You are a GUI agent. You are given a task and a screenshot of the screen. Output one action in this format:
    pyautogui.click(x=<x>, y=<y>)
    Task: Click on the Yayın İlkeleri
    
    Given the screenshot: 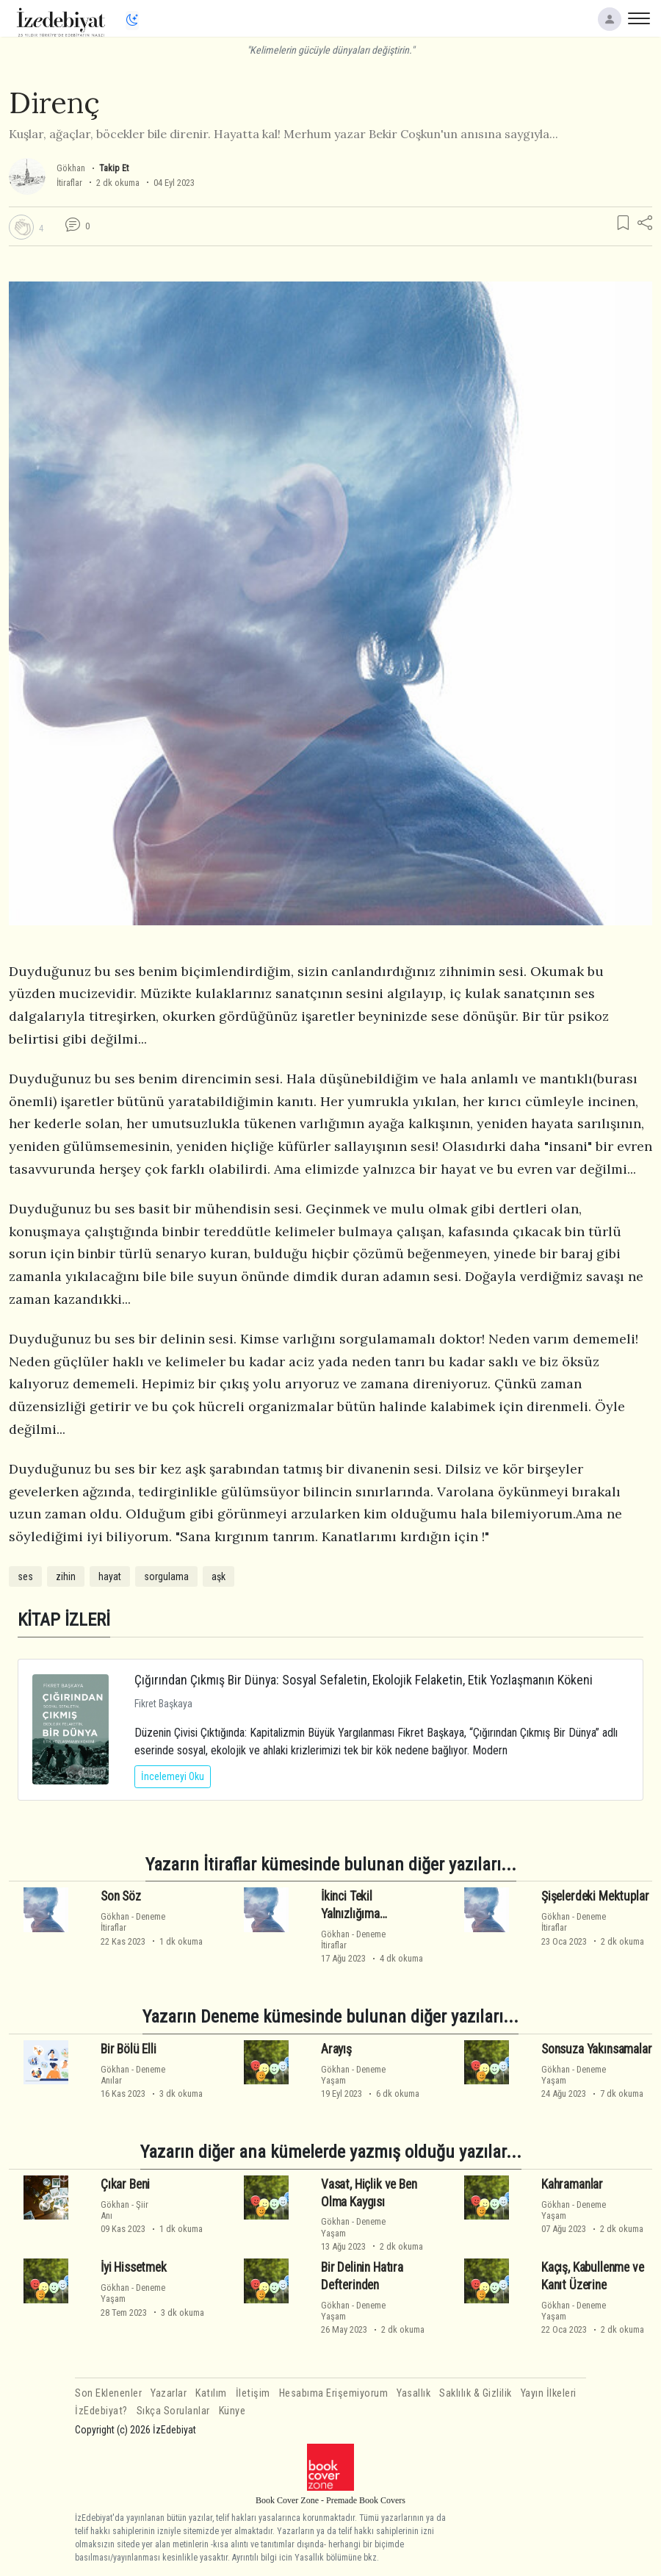 What is the action you would take?
    pyautogui.click(x=549, y=2393)
    